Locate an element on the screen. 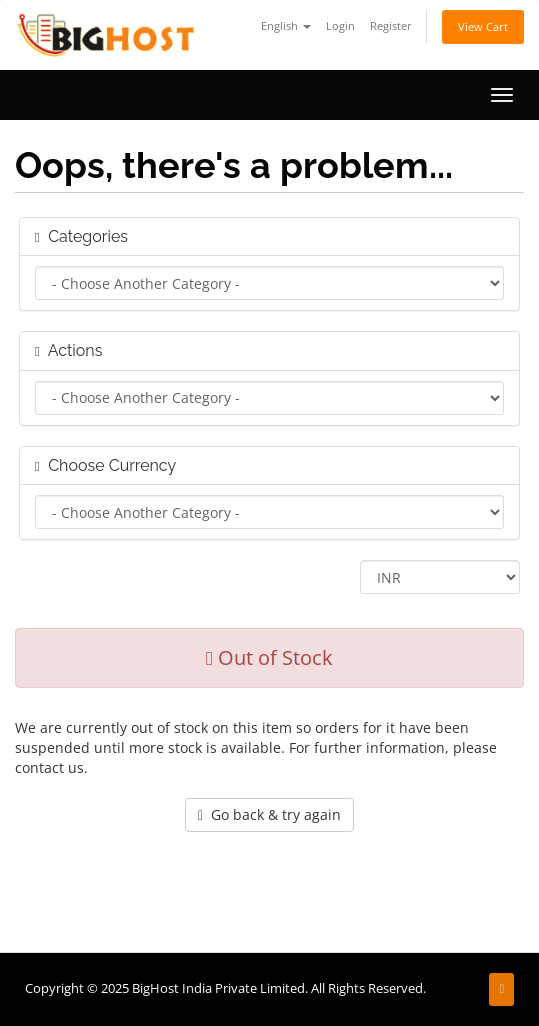 The image size is (539, 1026). English is located at coordinates (286, 25).